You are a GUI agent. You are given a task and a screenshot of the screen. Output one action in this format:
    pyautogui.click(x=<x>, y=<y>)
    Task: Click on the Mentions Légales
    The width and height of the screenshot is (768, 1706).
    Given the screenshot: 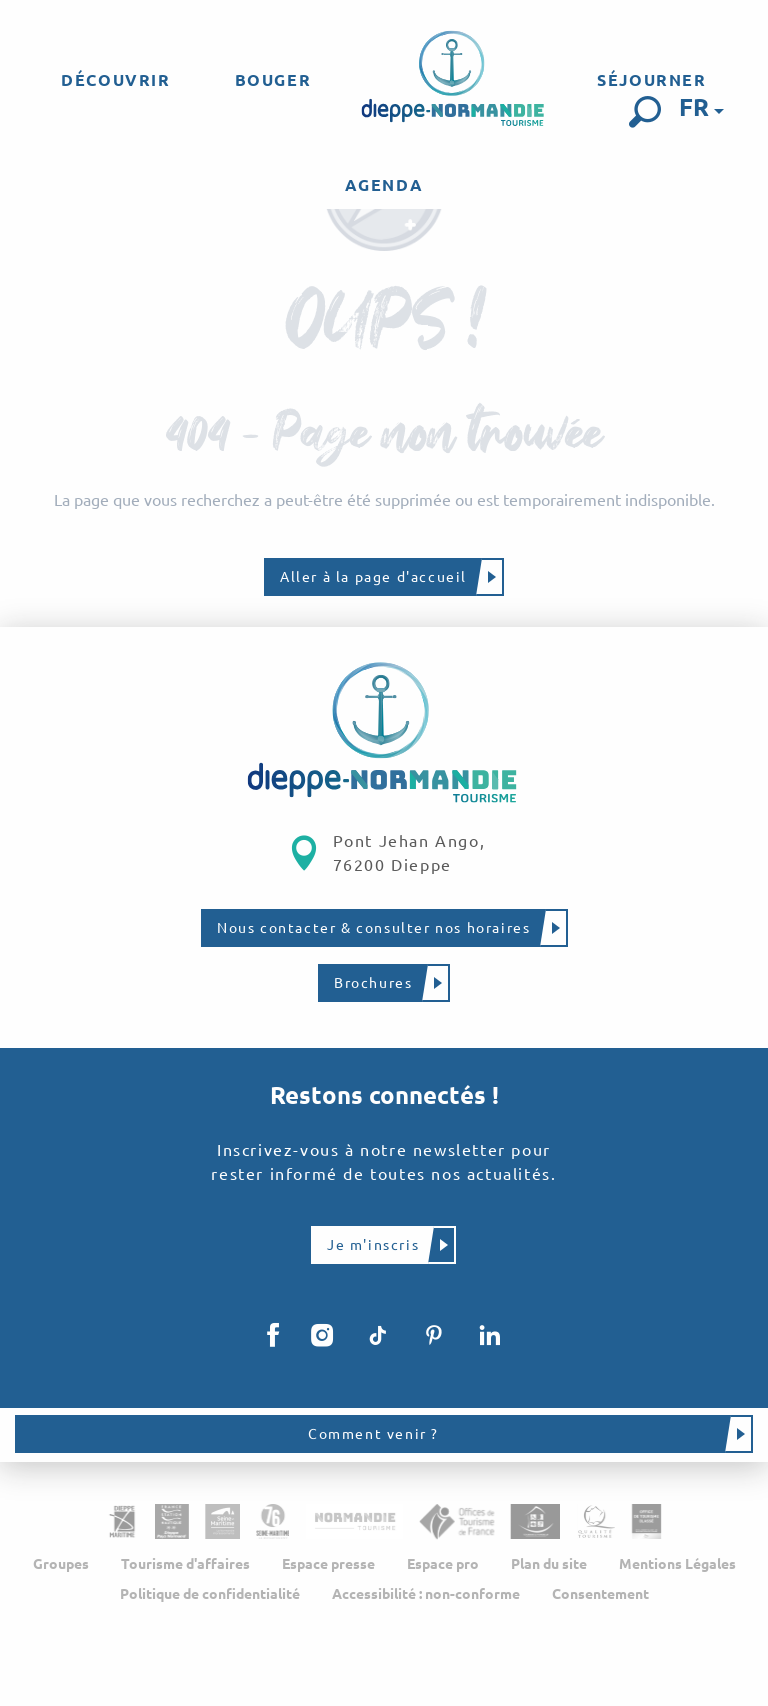 What is the action you would take?
    pyautogui.click(x=677, y=1565)
    